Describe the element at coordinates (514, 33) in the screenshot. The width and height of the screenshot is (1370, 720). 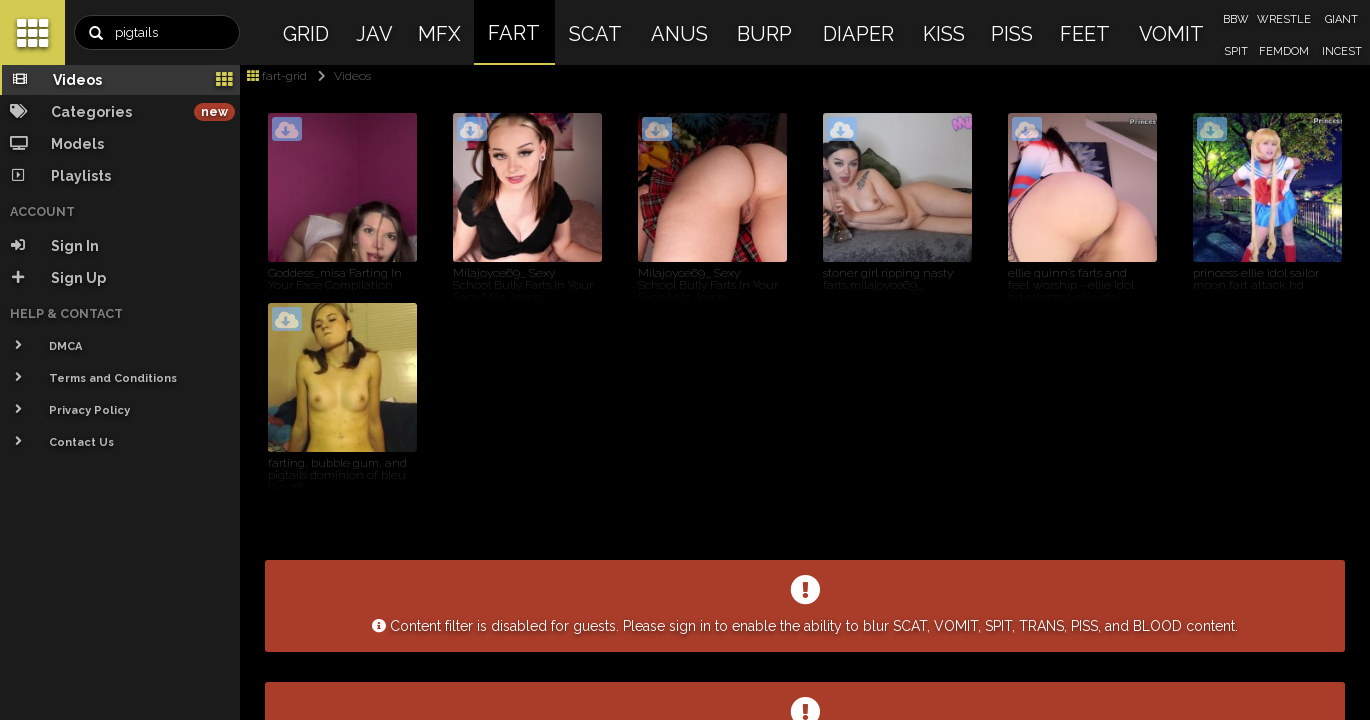
I see `FART` at that location.